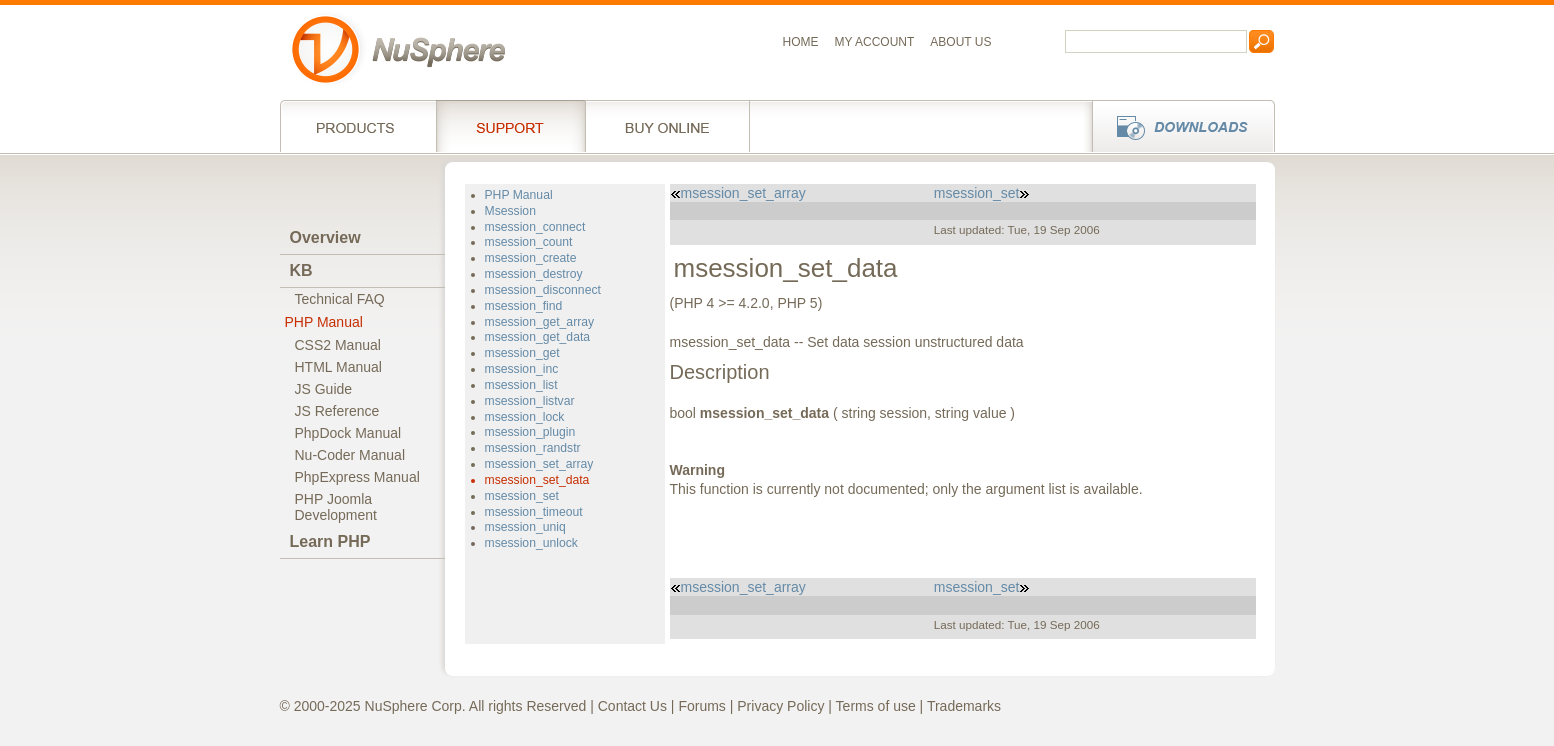  Describe the element at coordinates (358, 126) in the screenshot. I see `Products` at that location.